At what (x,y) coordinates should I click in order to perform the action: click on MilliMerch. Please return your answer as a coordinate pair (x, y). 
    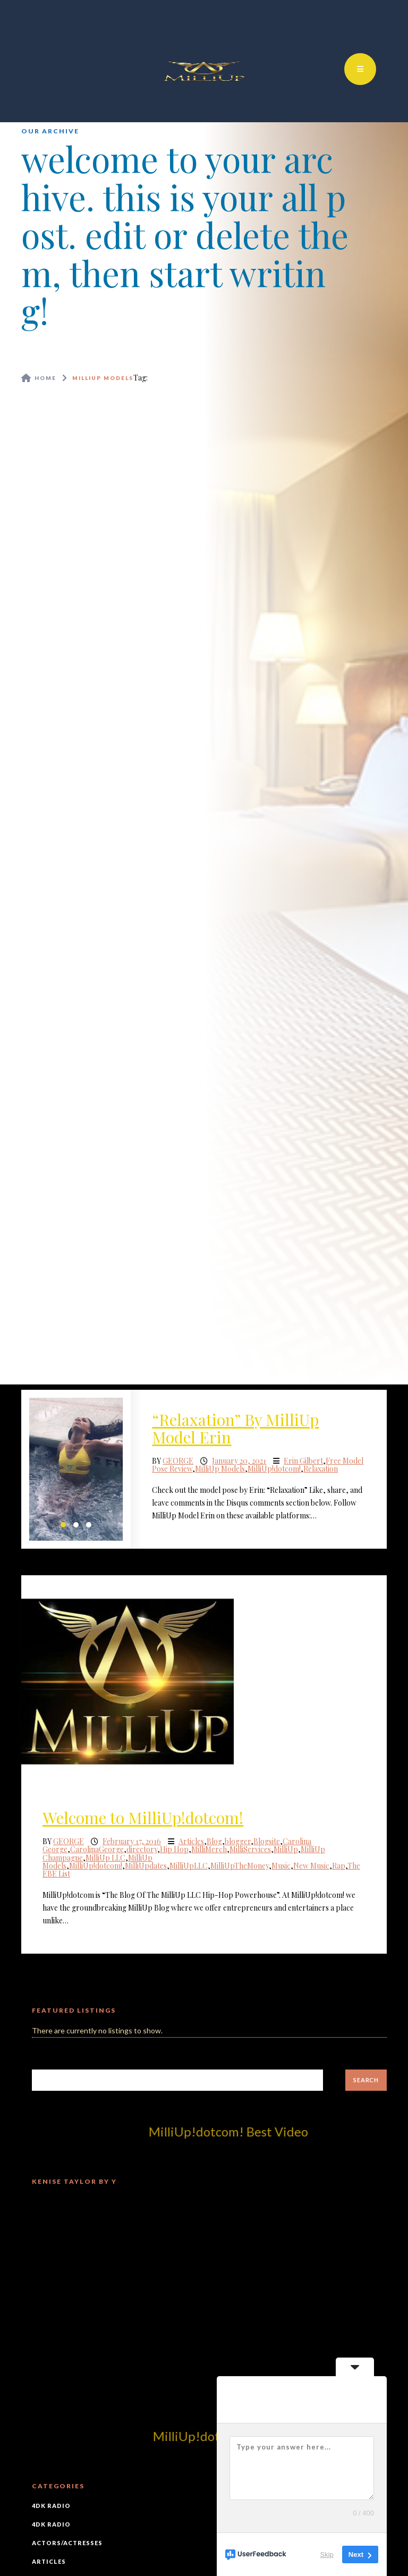
    Looking at the image, I should click on (209, 1849).